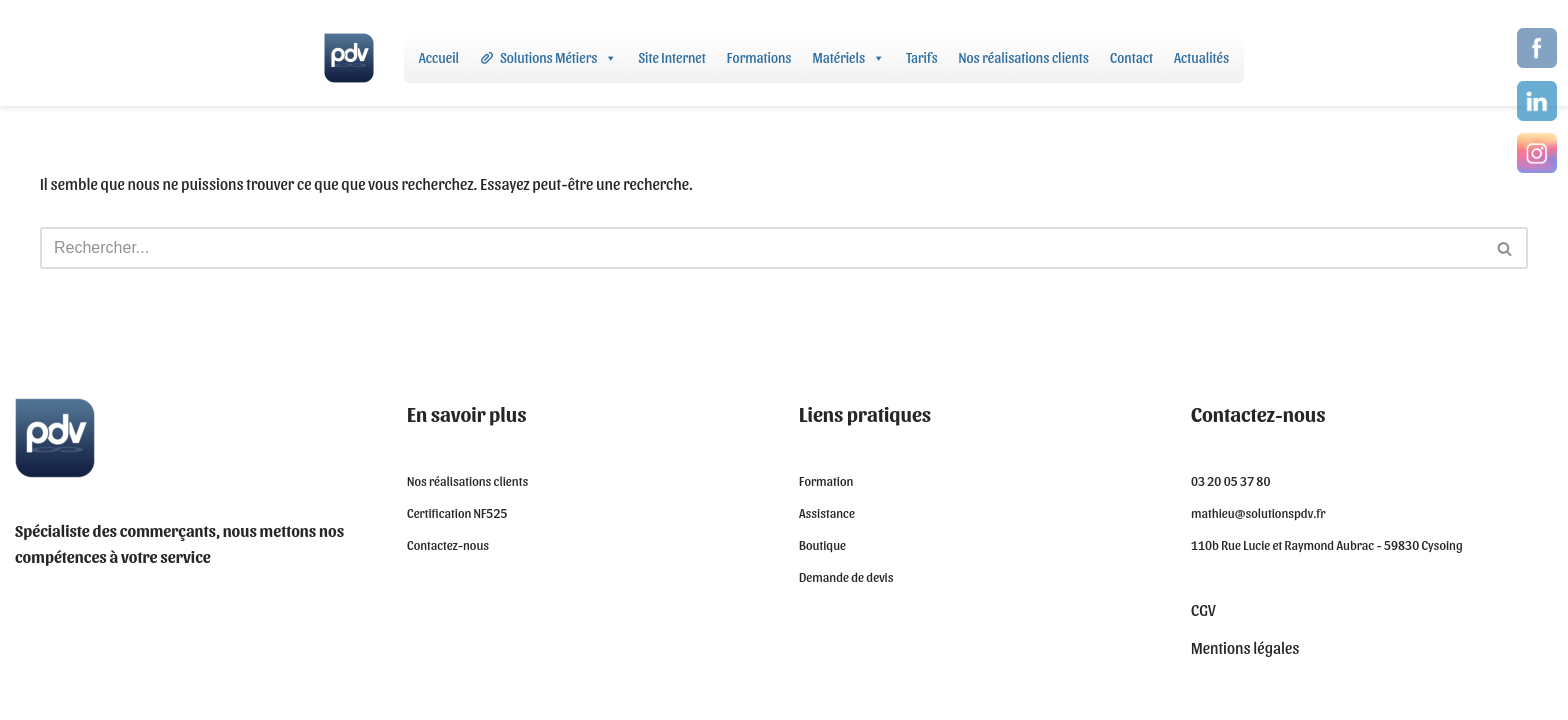  Describe the element at coordinates (1201, 57) in the screenshot. I see `Actualités` at that location.